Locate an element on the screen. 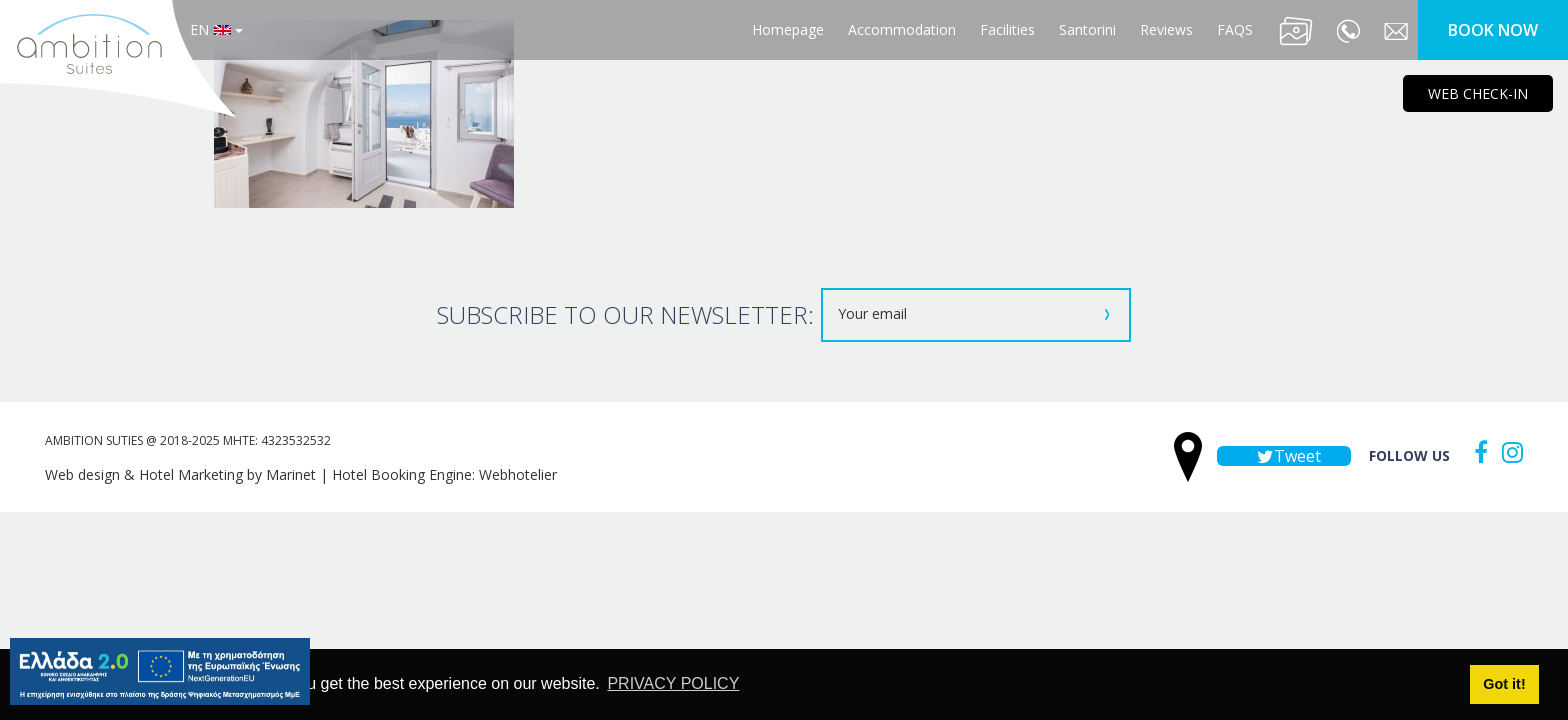  BOOK NOW is located at coordinates (1493, 30).